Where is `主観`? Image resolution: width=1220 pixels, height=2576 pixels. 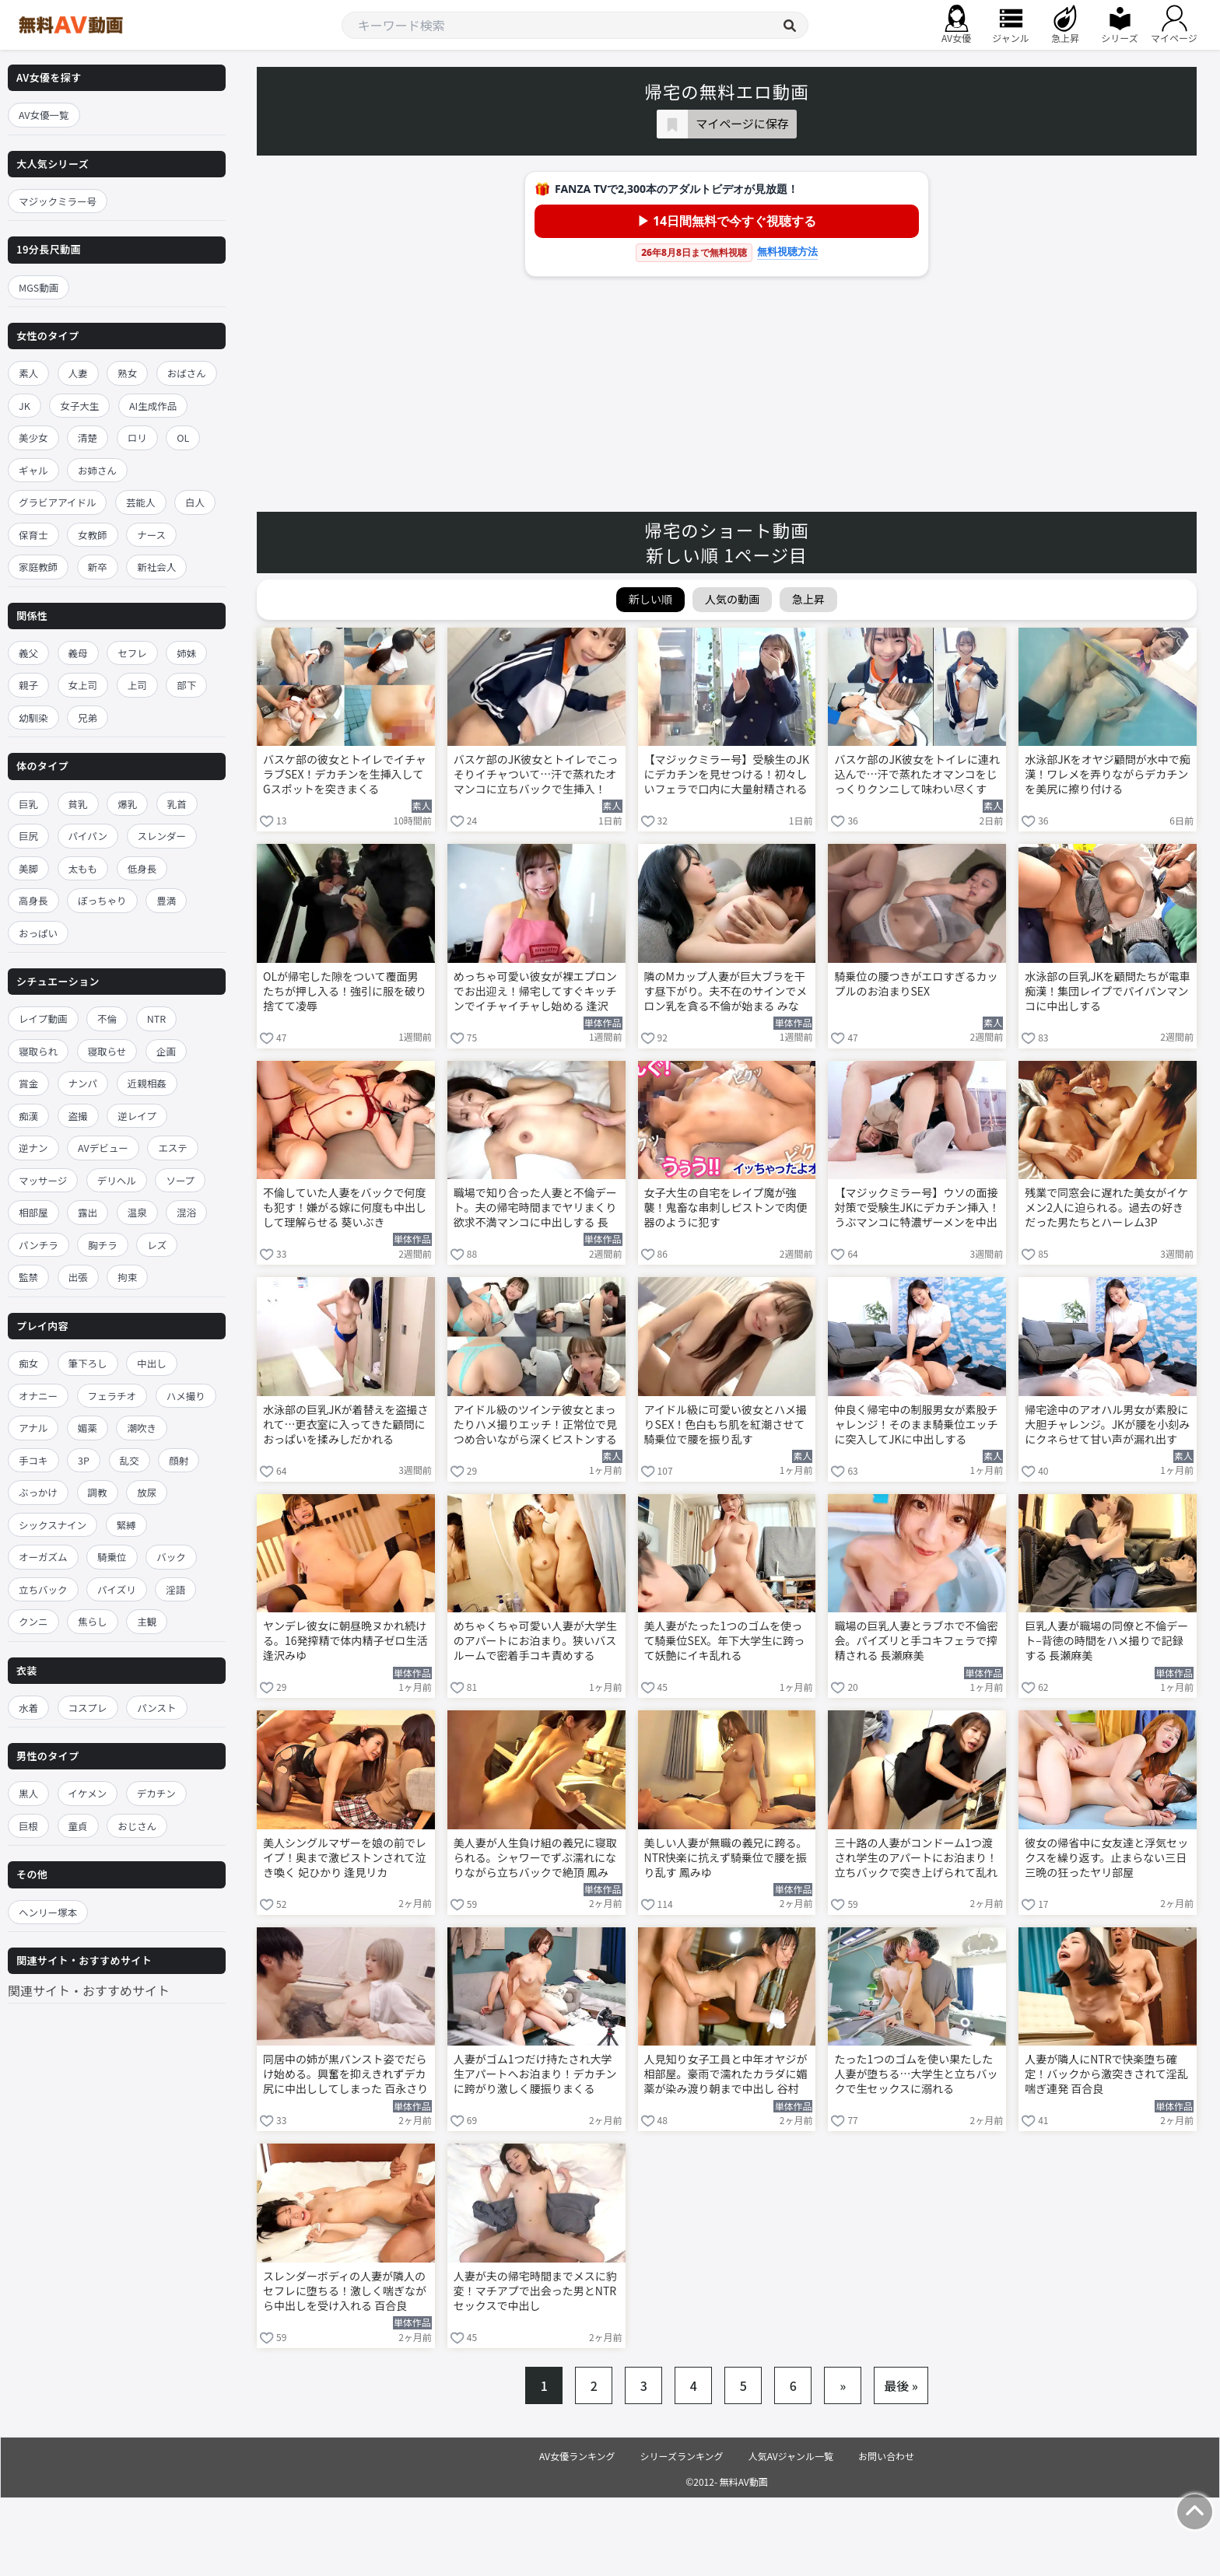 主観 is located at coordinates (146, 1621).